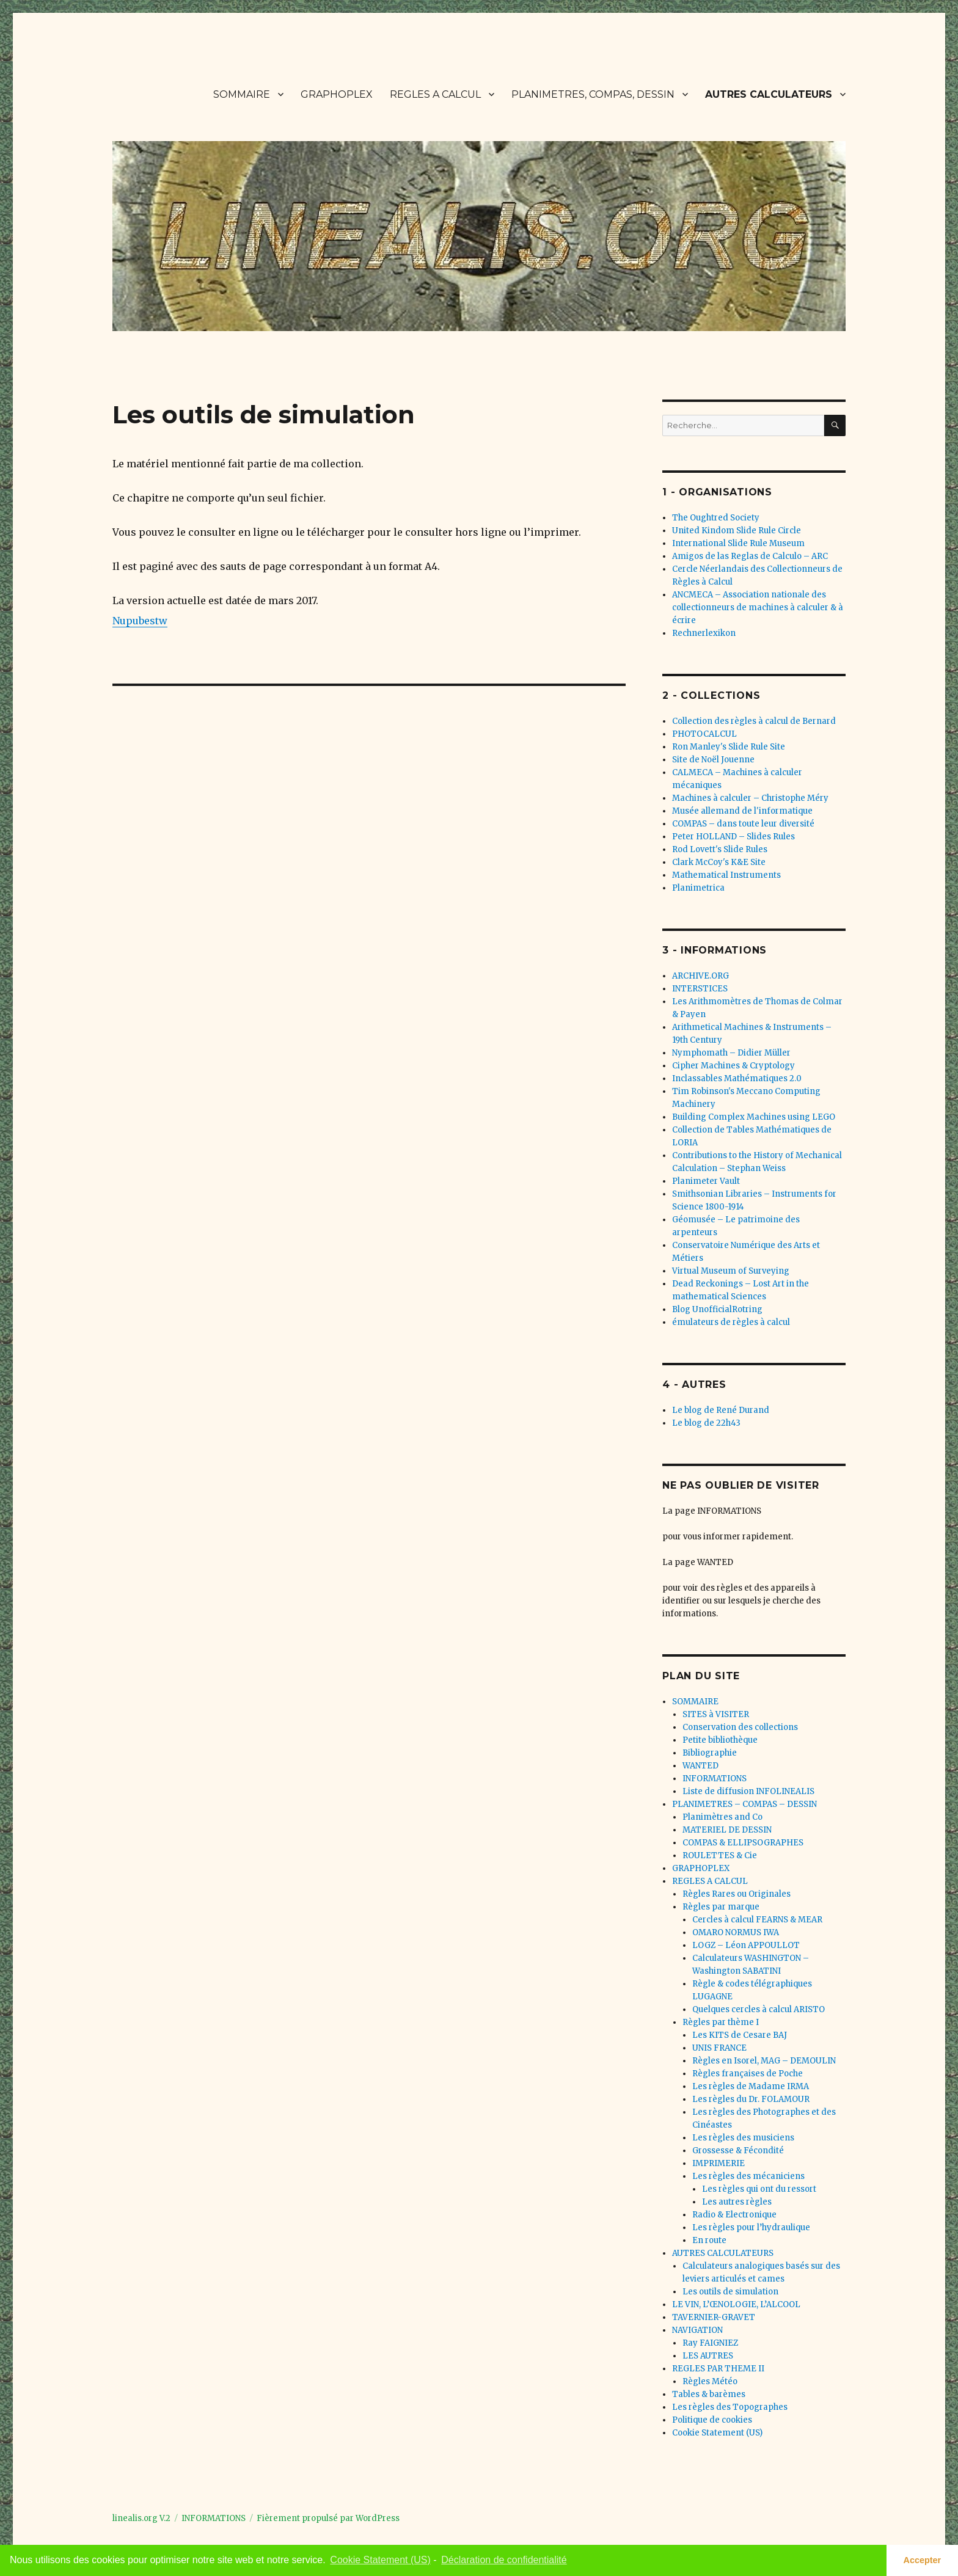 The image size is (958, 2576). Describe the element at coordinates (737, 1078) in the screenshot. I see `Inclassables Mathématiques 2.0` at that location.